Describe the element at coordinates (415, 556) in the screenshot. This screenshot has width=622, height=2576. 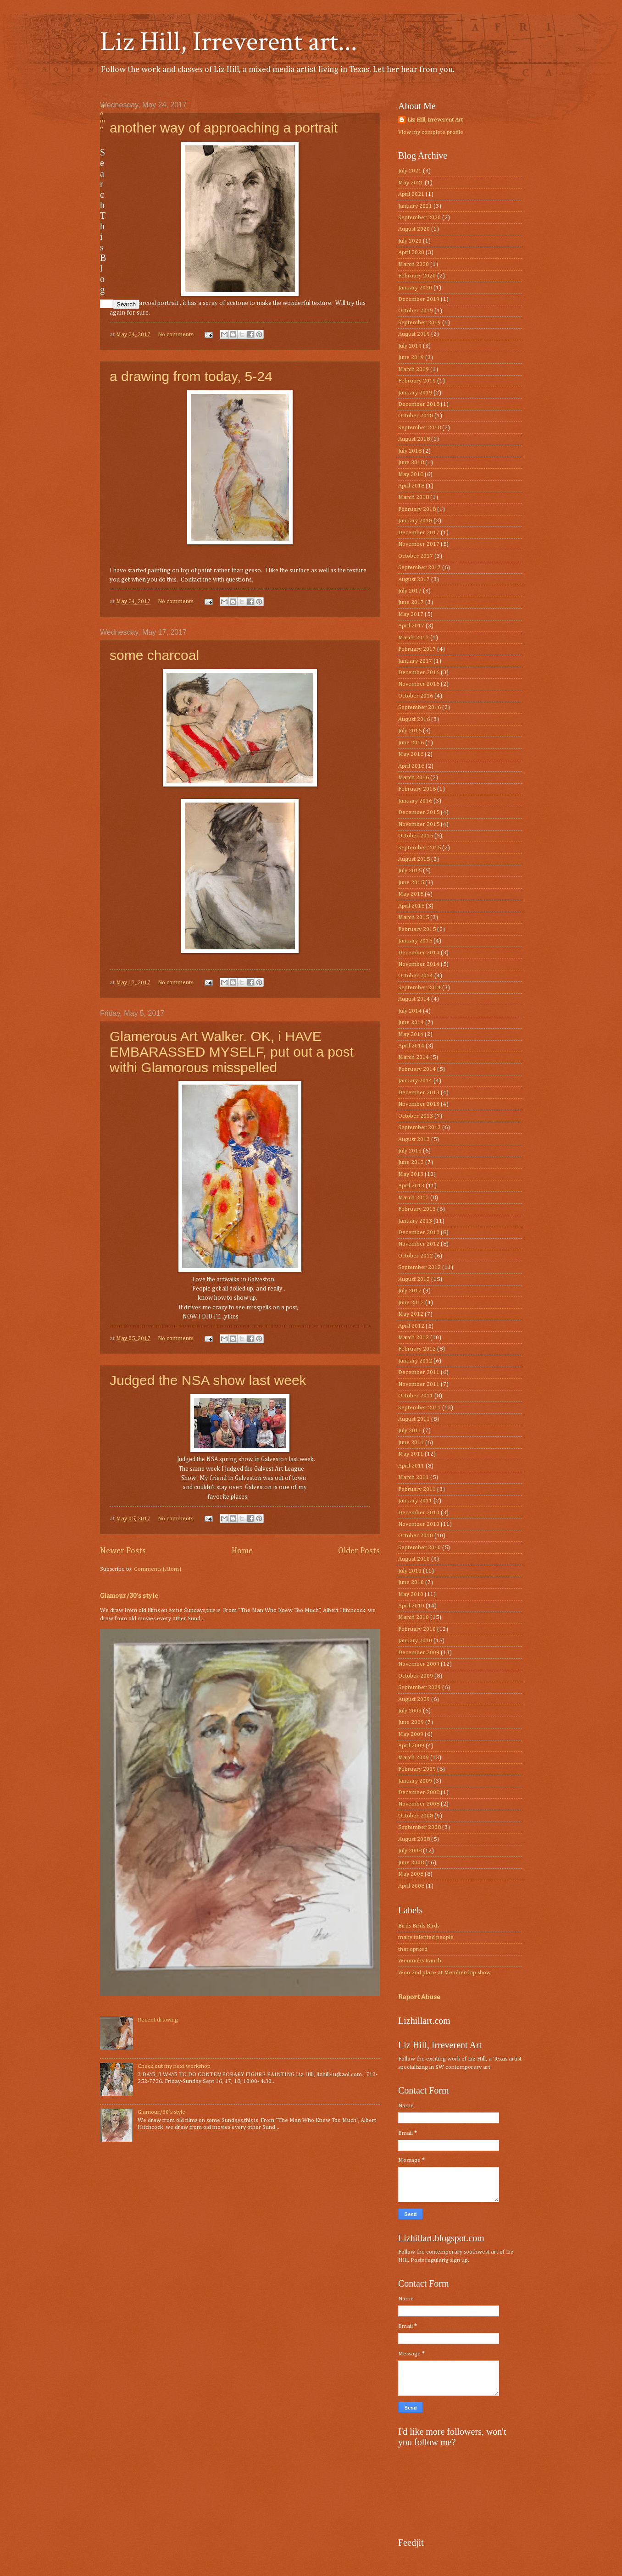
I see `October 2017` at that location.